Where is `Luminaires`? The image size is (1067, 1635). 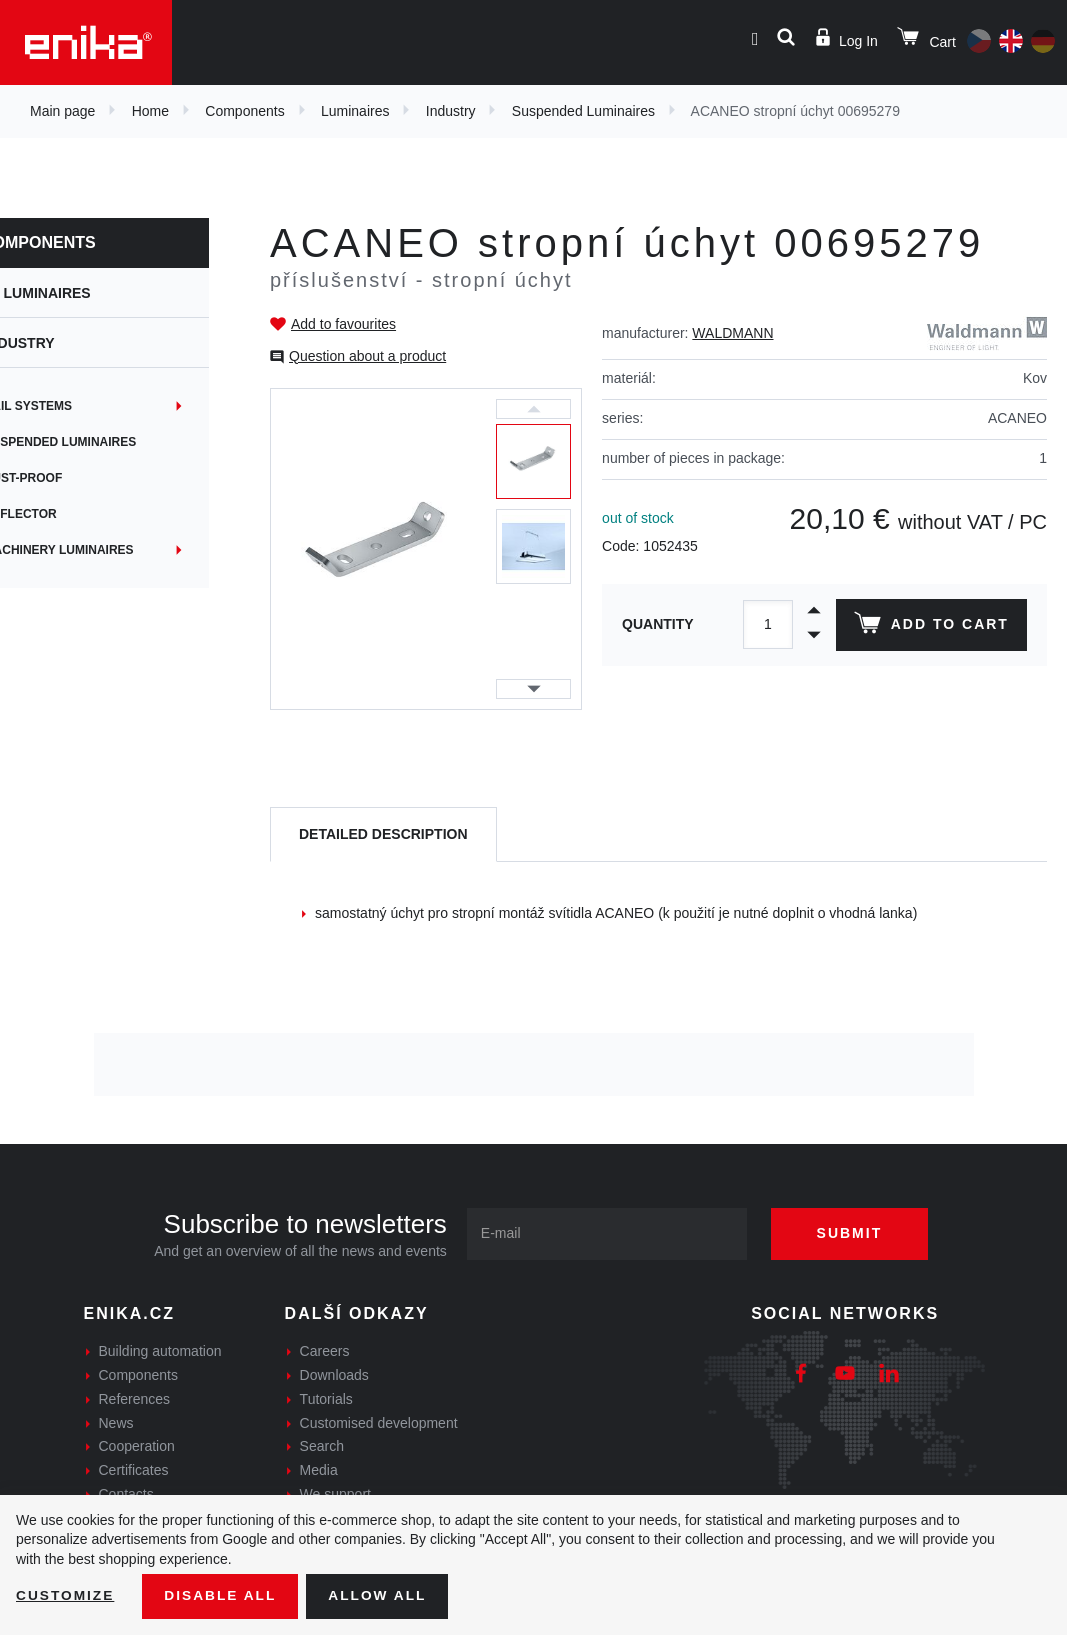
Luminaires is located at coordinates (355, 111).